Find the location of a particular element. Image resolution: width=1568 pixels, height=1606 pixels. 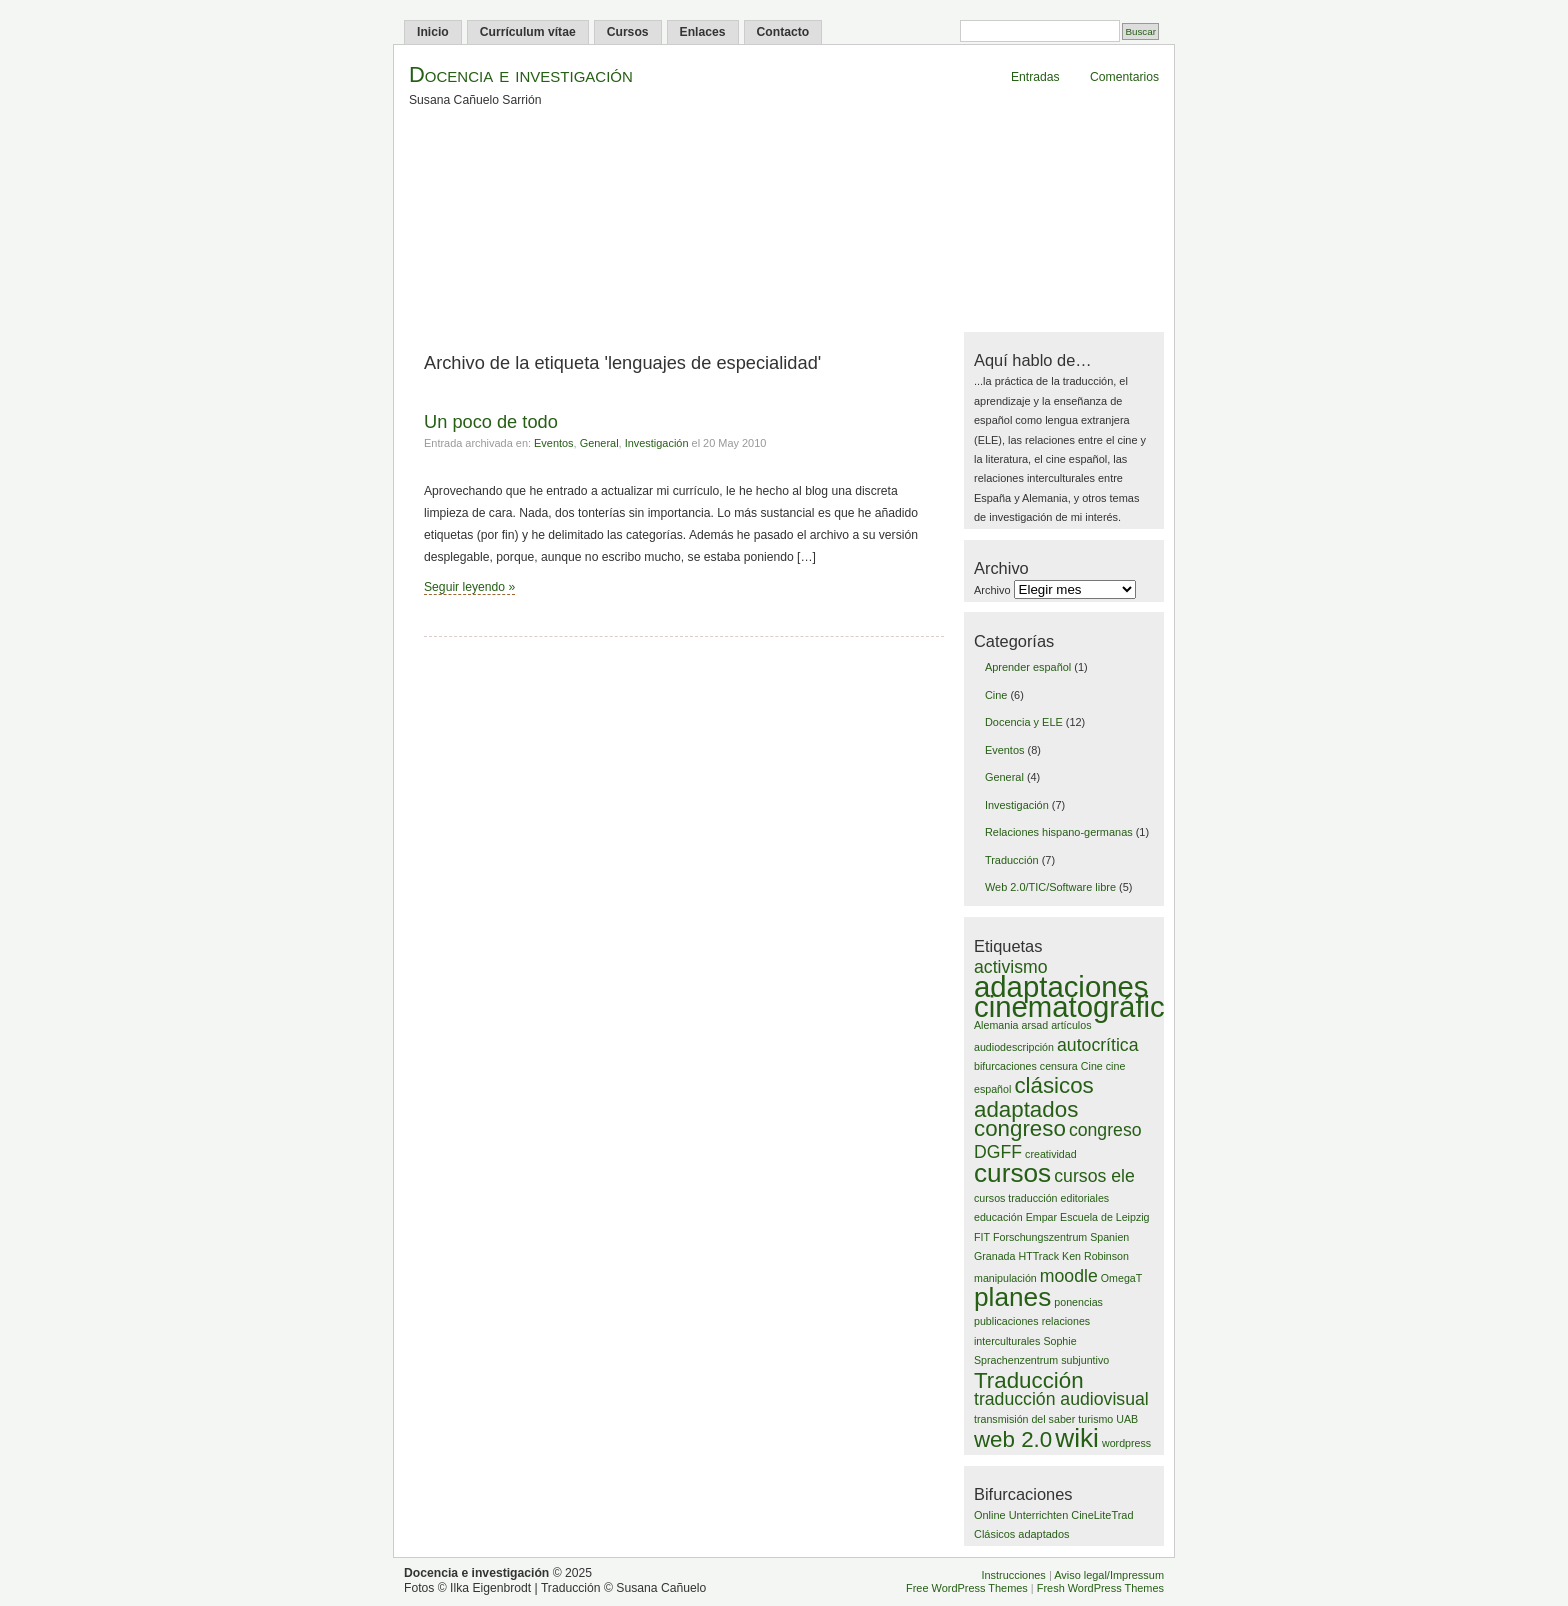

Online Unterrichten is located at coordinates (1021, 1515).